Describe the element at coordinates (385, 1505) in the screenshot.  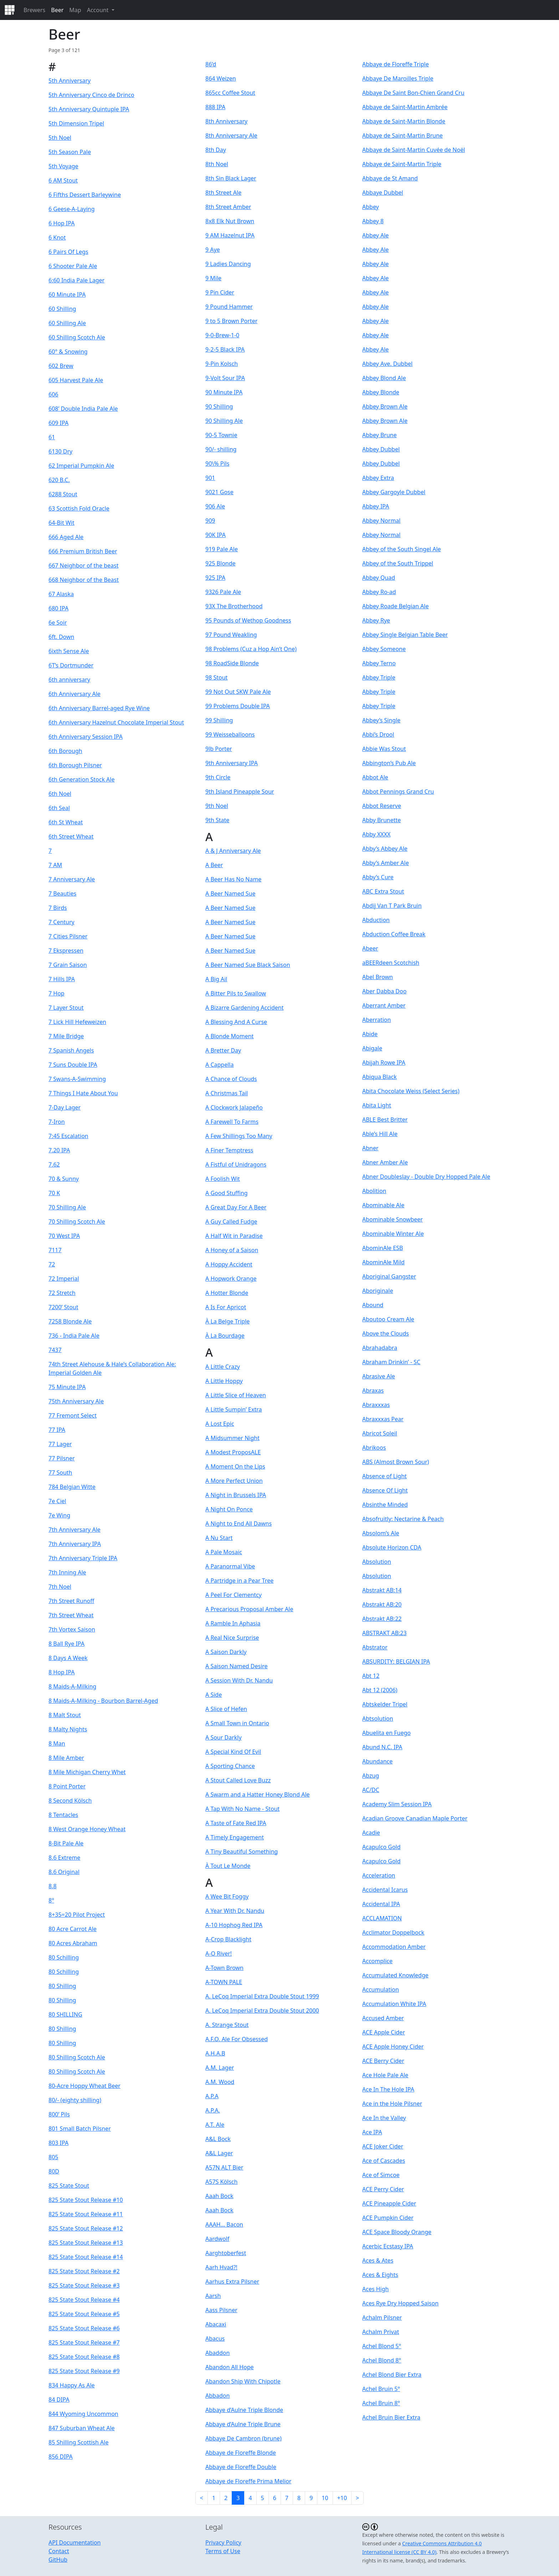
I see `Absinthe Minded` at that location.